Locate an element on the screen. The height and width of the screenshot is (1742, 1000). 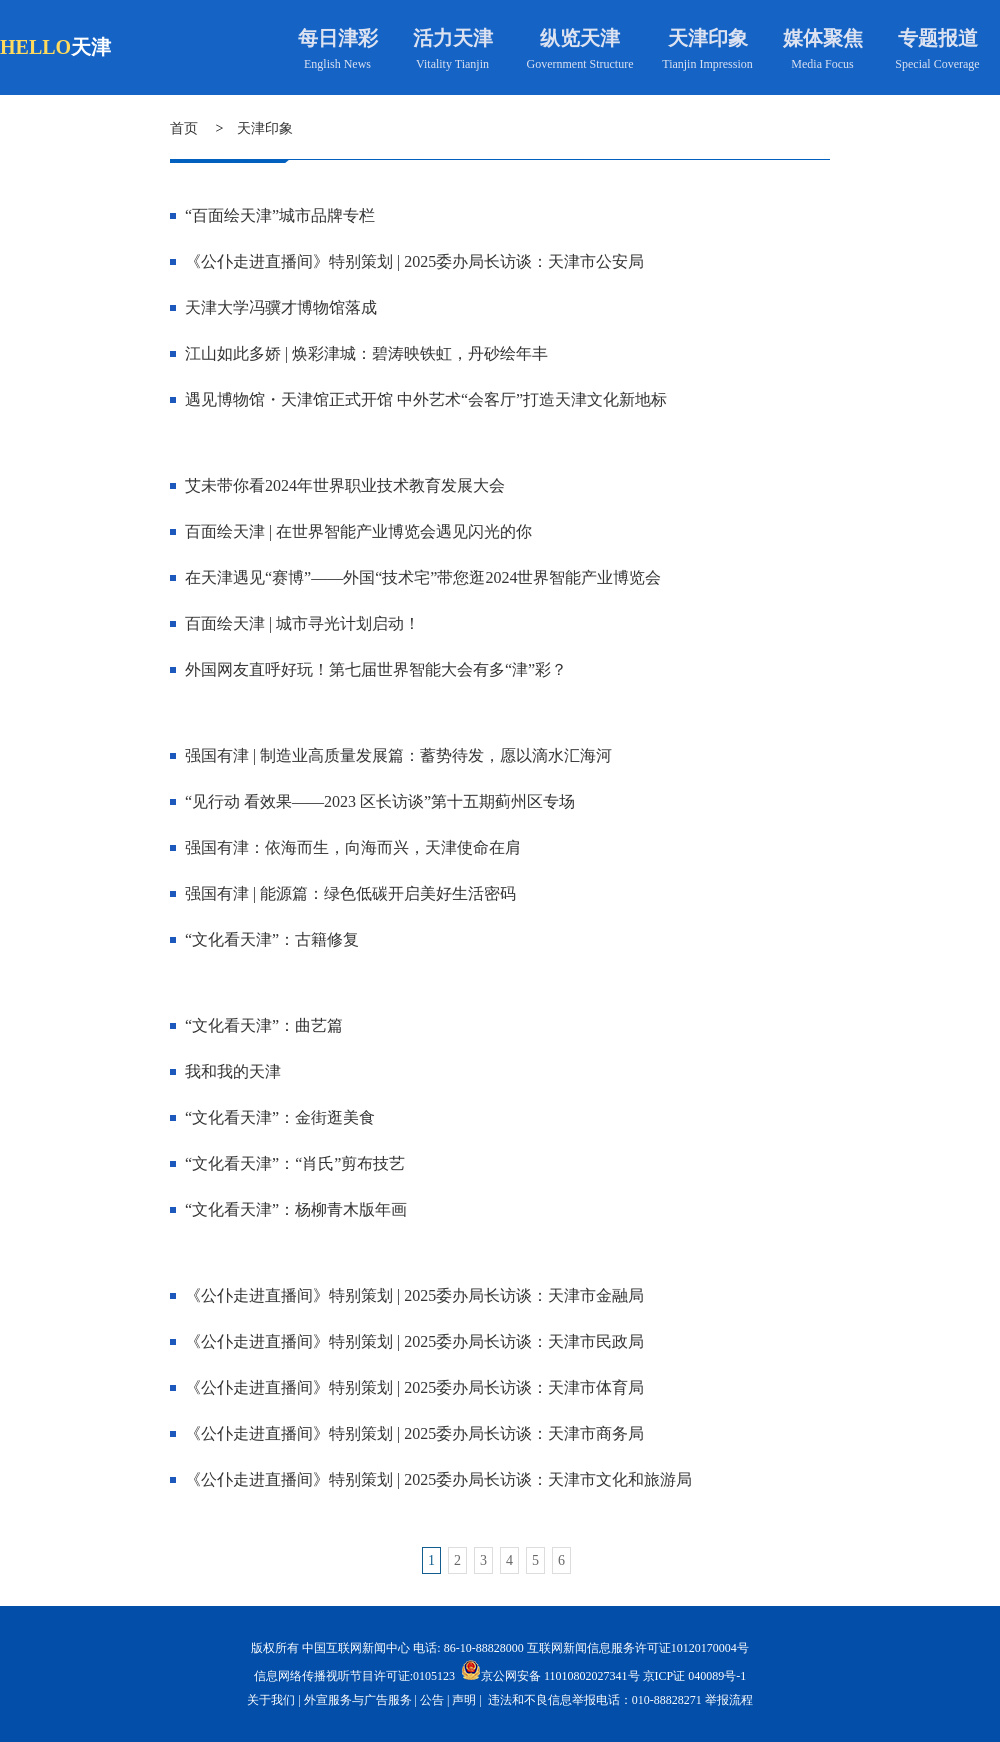
Vitality Tianjin is located at coordinates (452, 64).